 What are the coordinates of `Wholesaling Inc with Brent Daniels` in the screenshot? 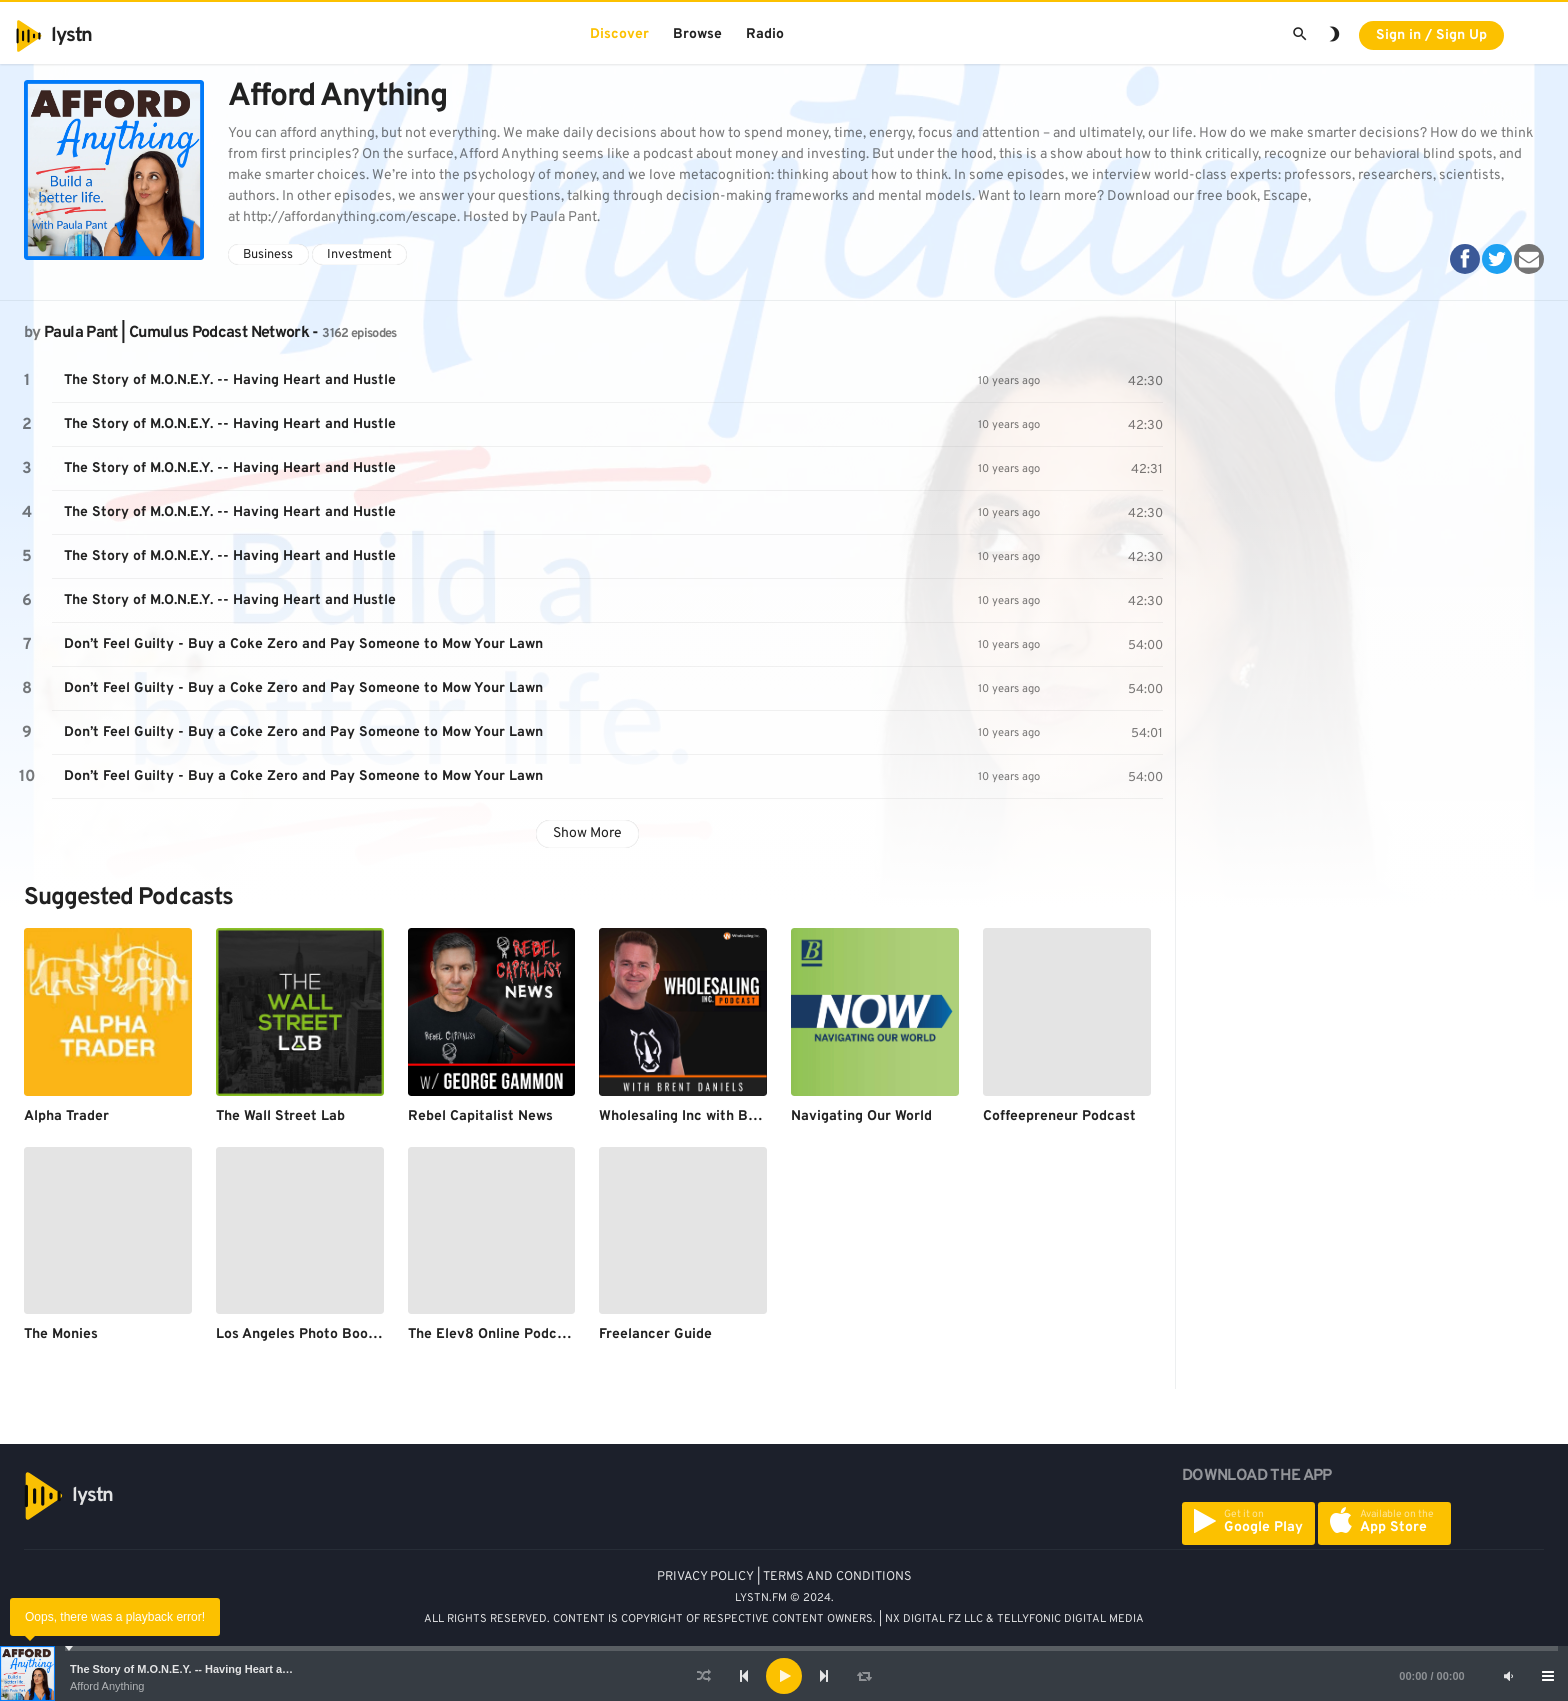 It's located at (714, 1116).